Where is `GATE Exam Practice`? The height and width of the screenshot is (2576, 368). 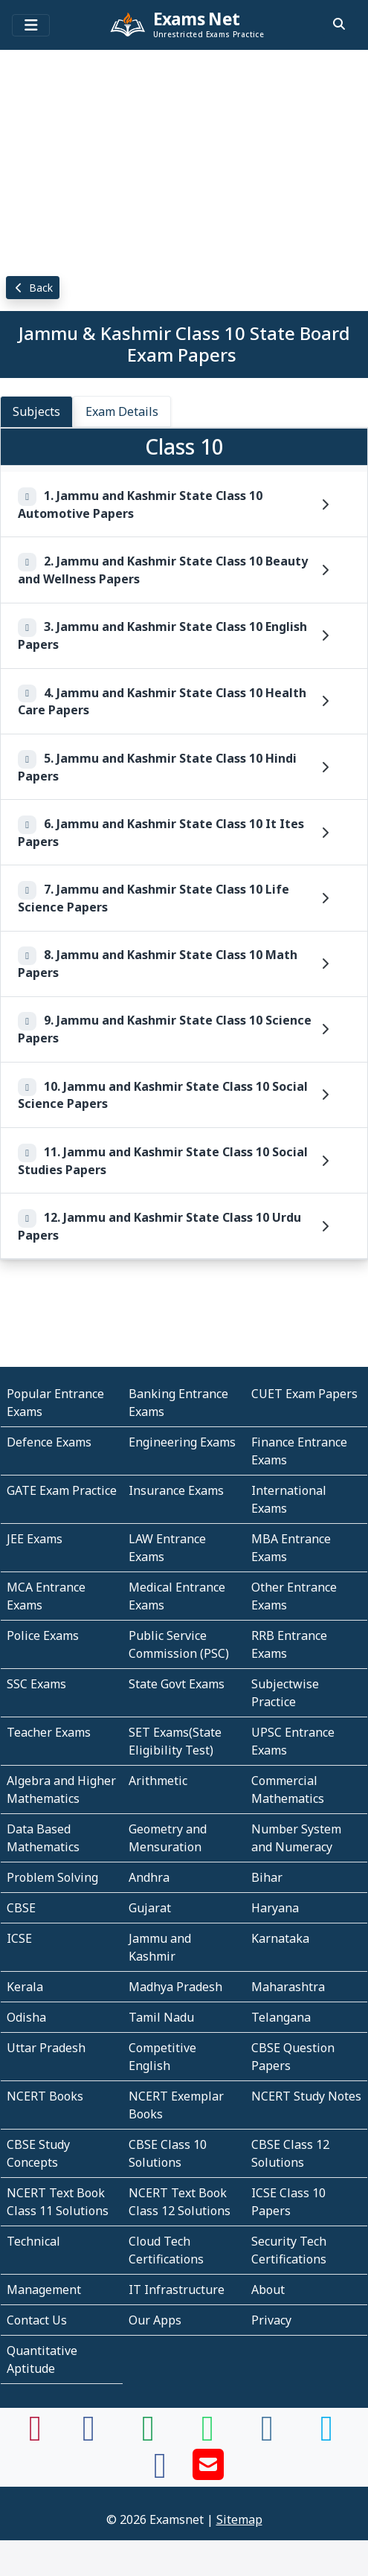 GATE Exam Practice is located at coordinates (62, 1490).